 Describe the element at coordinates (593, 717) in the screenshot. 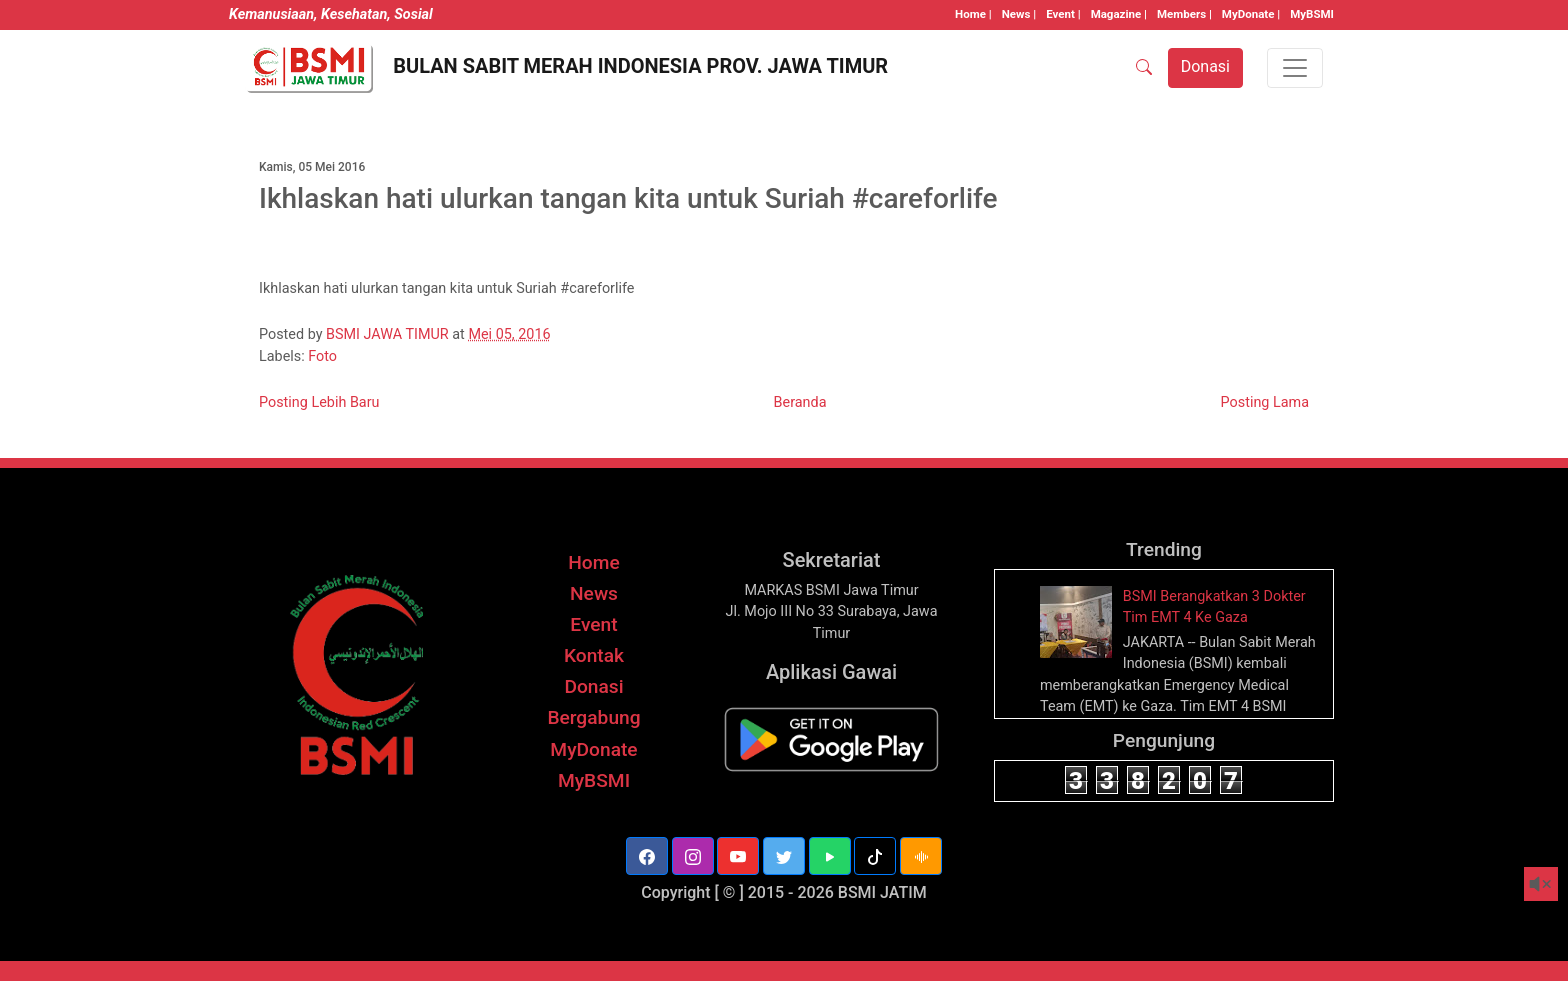

I see `Bergabung` at that location.